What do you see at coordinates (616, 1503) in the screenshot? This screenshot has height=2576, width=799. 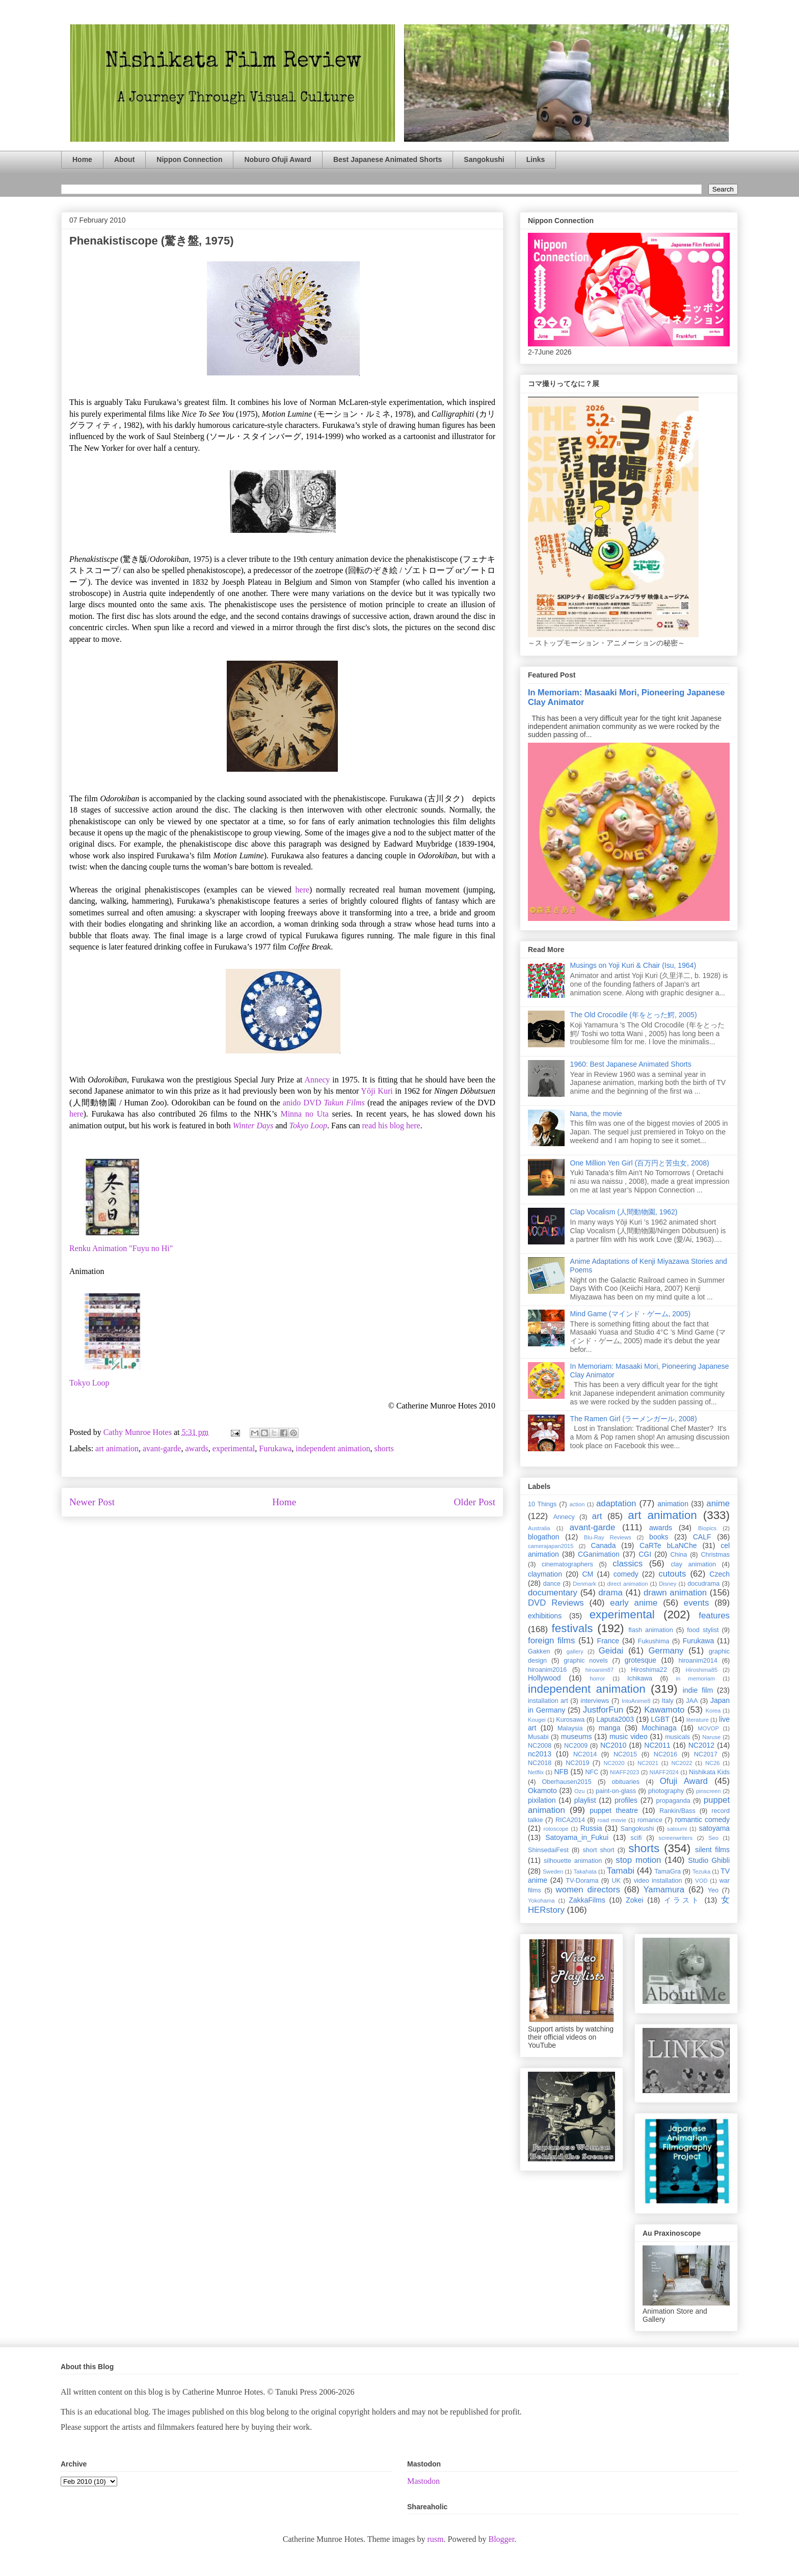 I see `adaptation` at bounding box center [616, 1503].